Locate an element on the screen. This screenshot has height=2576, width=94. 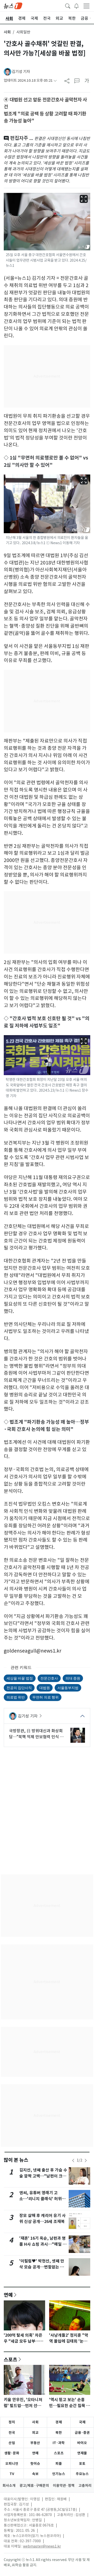
의대 증원 is located at coordinates (72, 1678).